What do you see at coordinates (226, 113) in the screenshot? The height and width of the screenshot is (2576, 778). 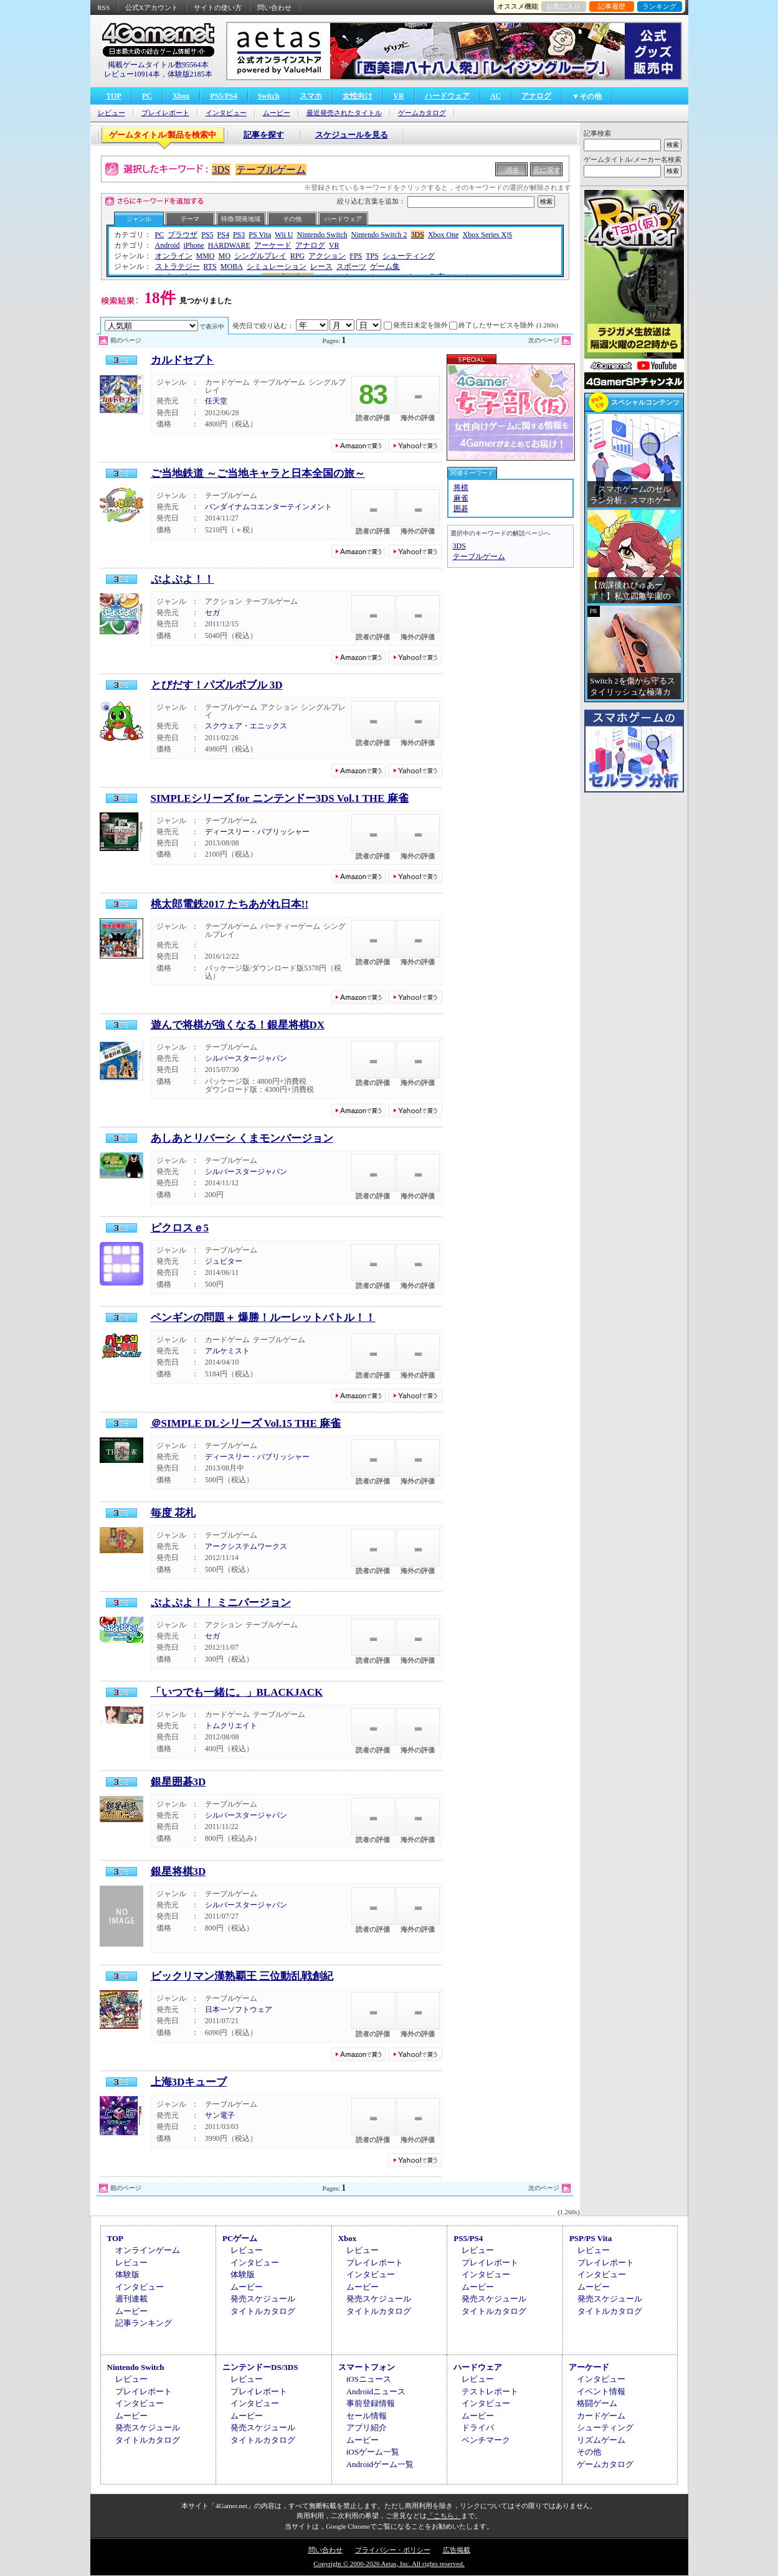 I see `インタビュー` at bounding box center [226, 113].